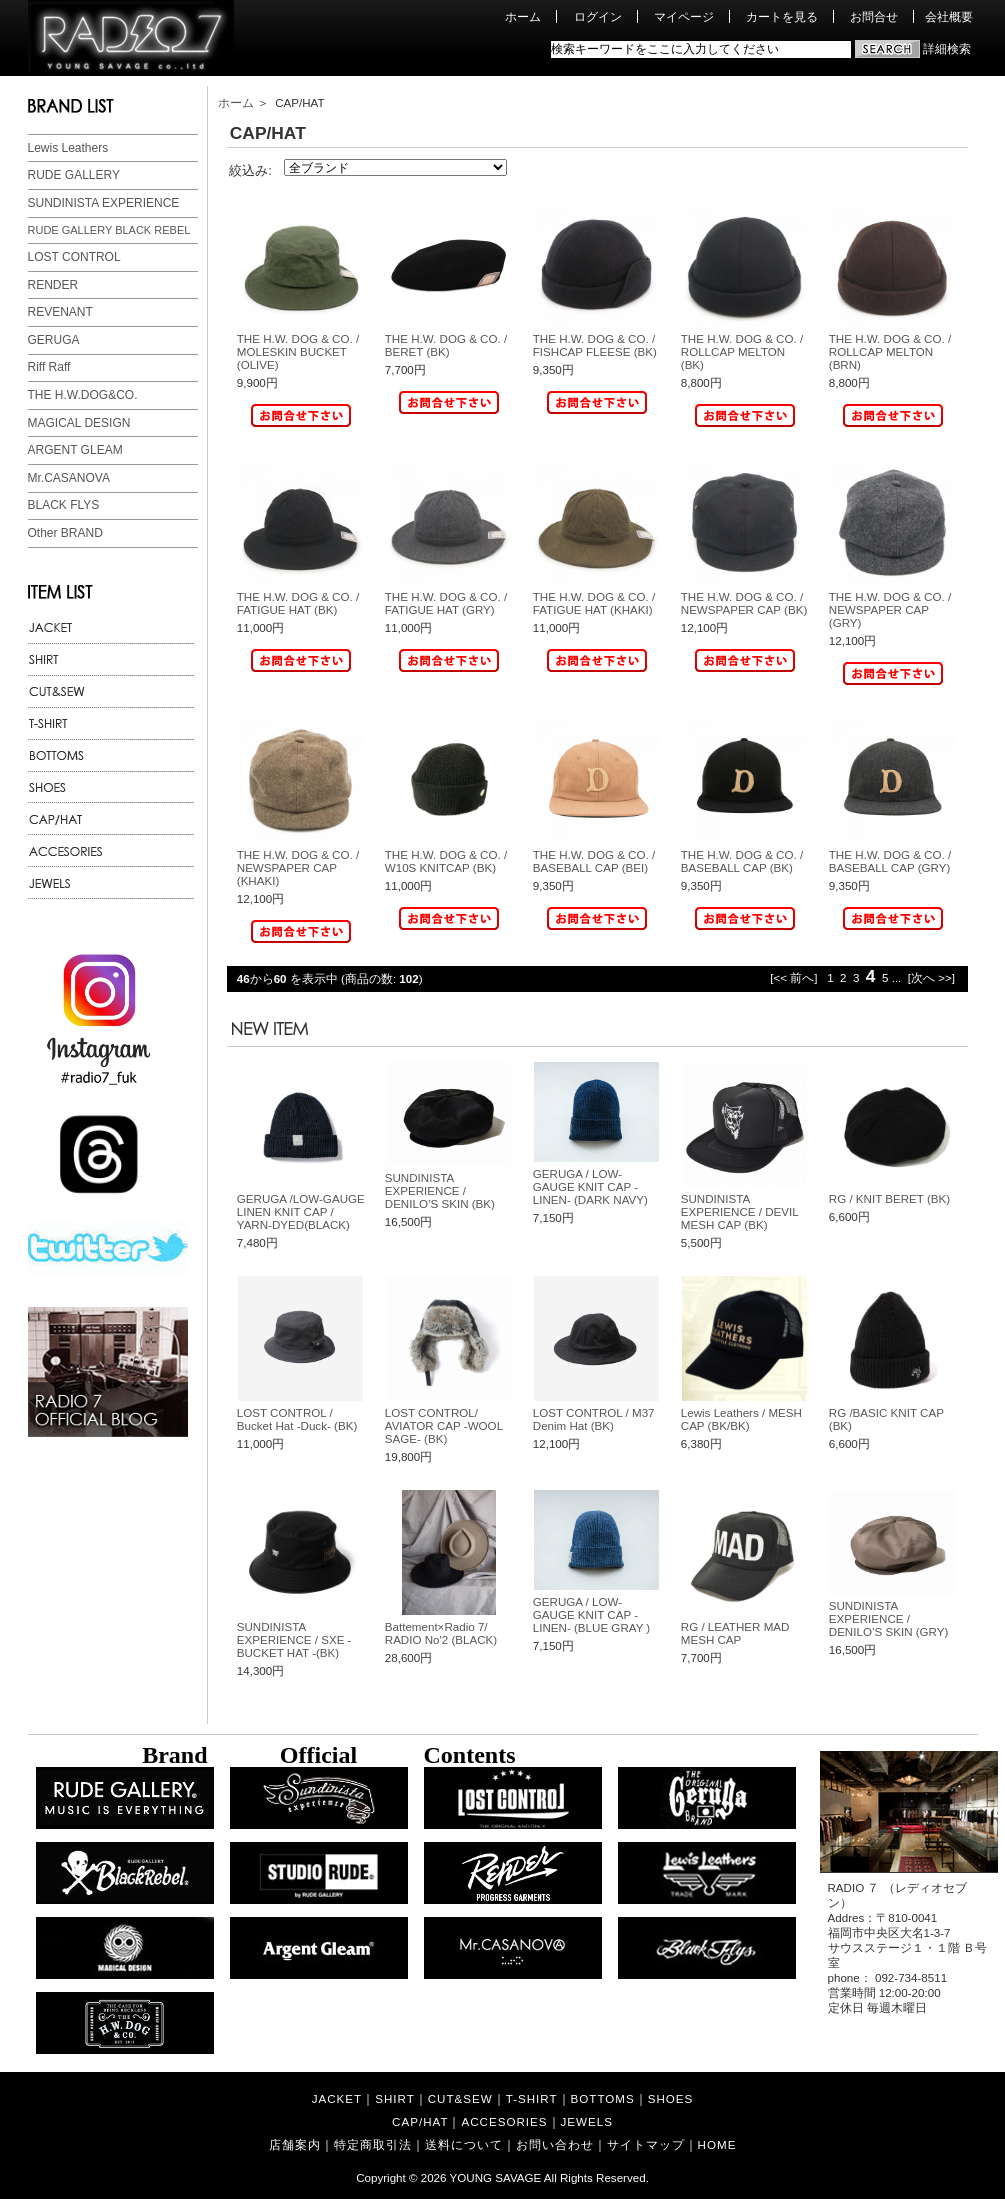 This screenshot has height=2199, width=1005. I want to click on Mr.CASANOVA, so click(69, 478).